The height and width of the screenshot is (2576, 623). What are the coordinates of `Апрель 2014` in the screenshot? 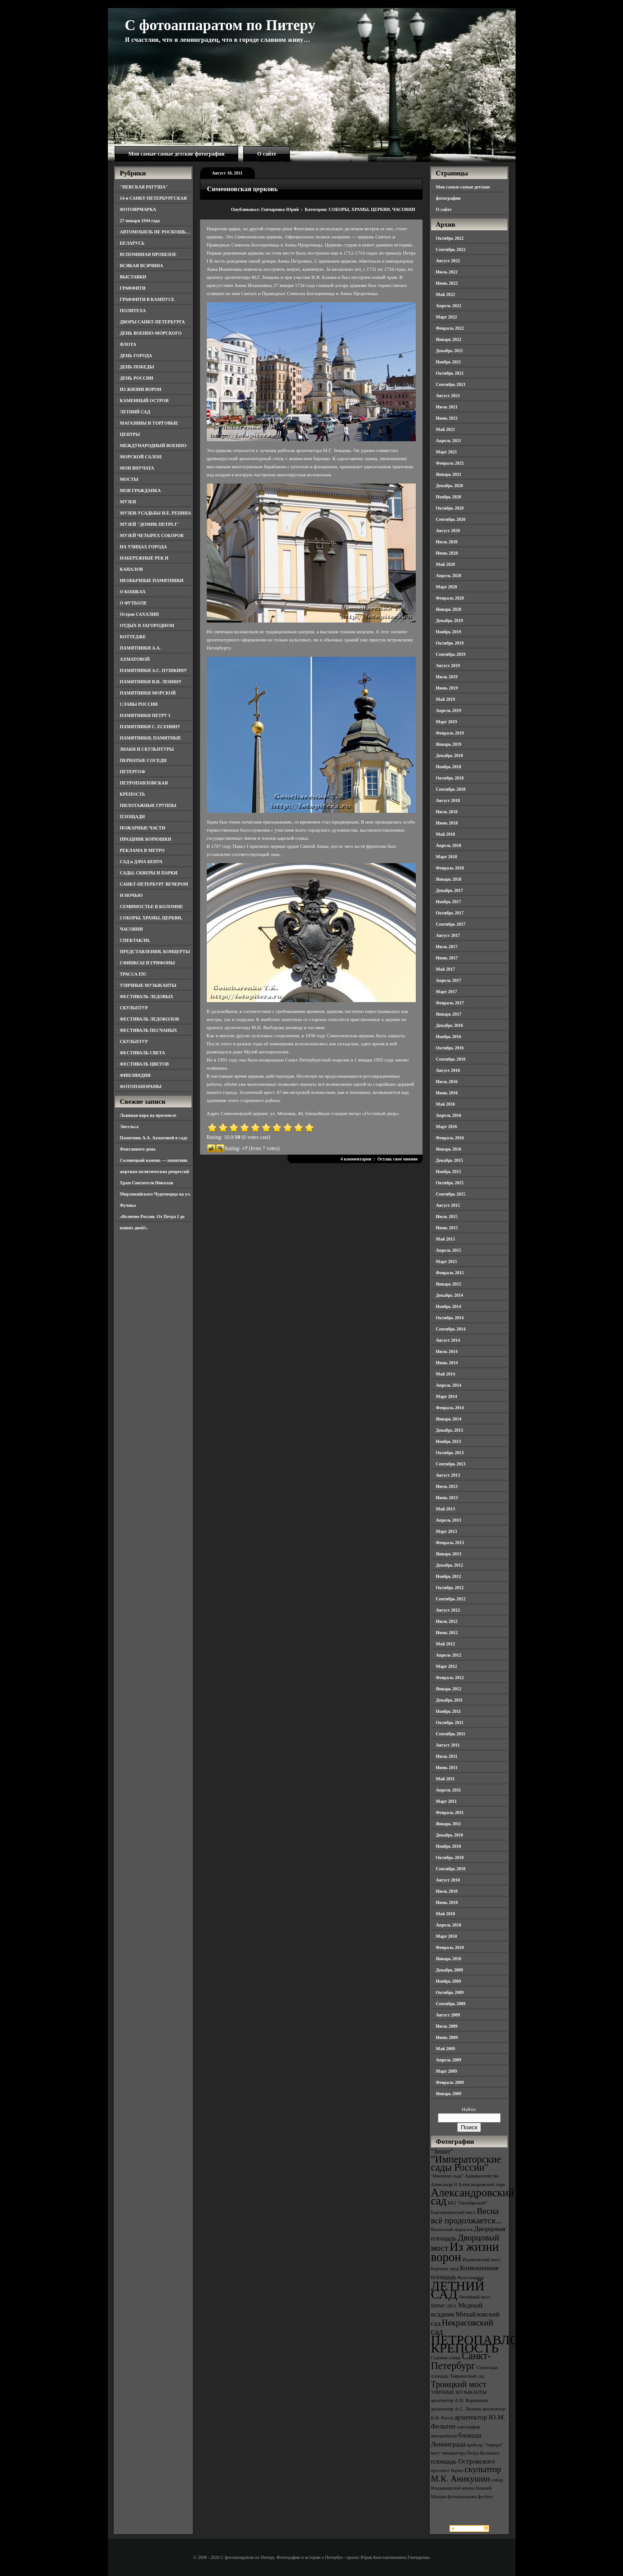 It's located at (448, 1385).